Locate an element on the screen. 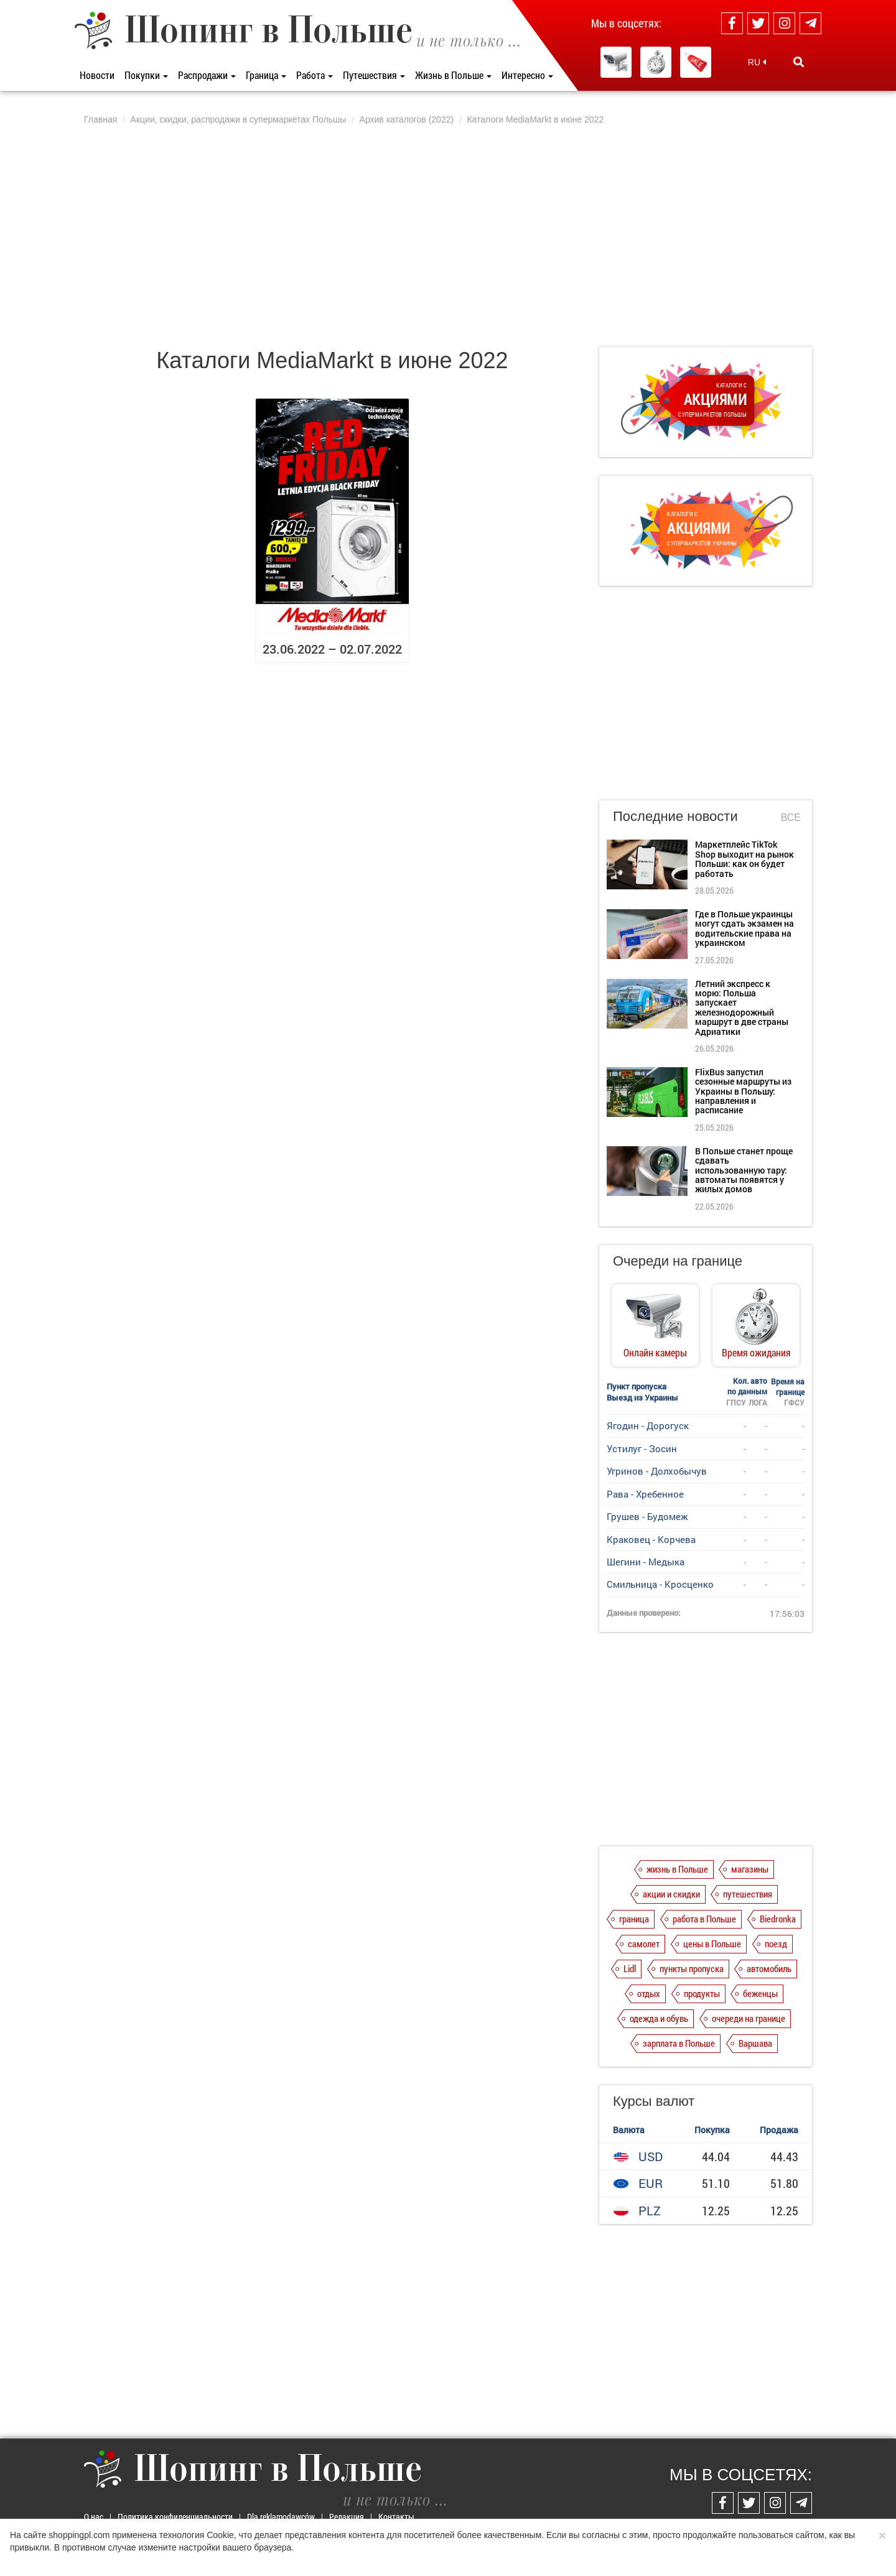 The image size is (896, 2576). Все is located at coordinates (791, 817).